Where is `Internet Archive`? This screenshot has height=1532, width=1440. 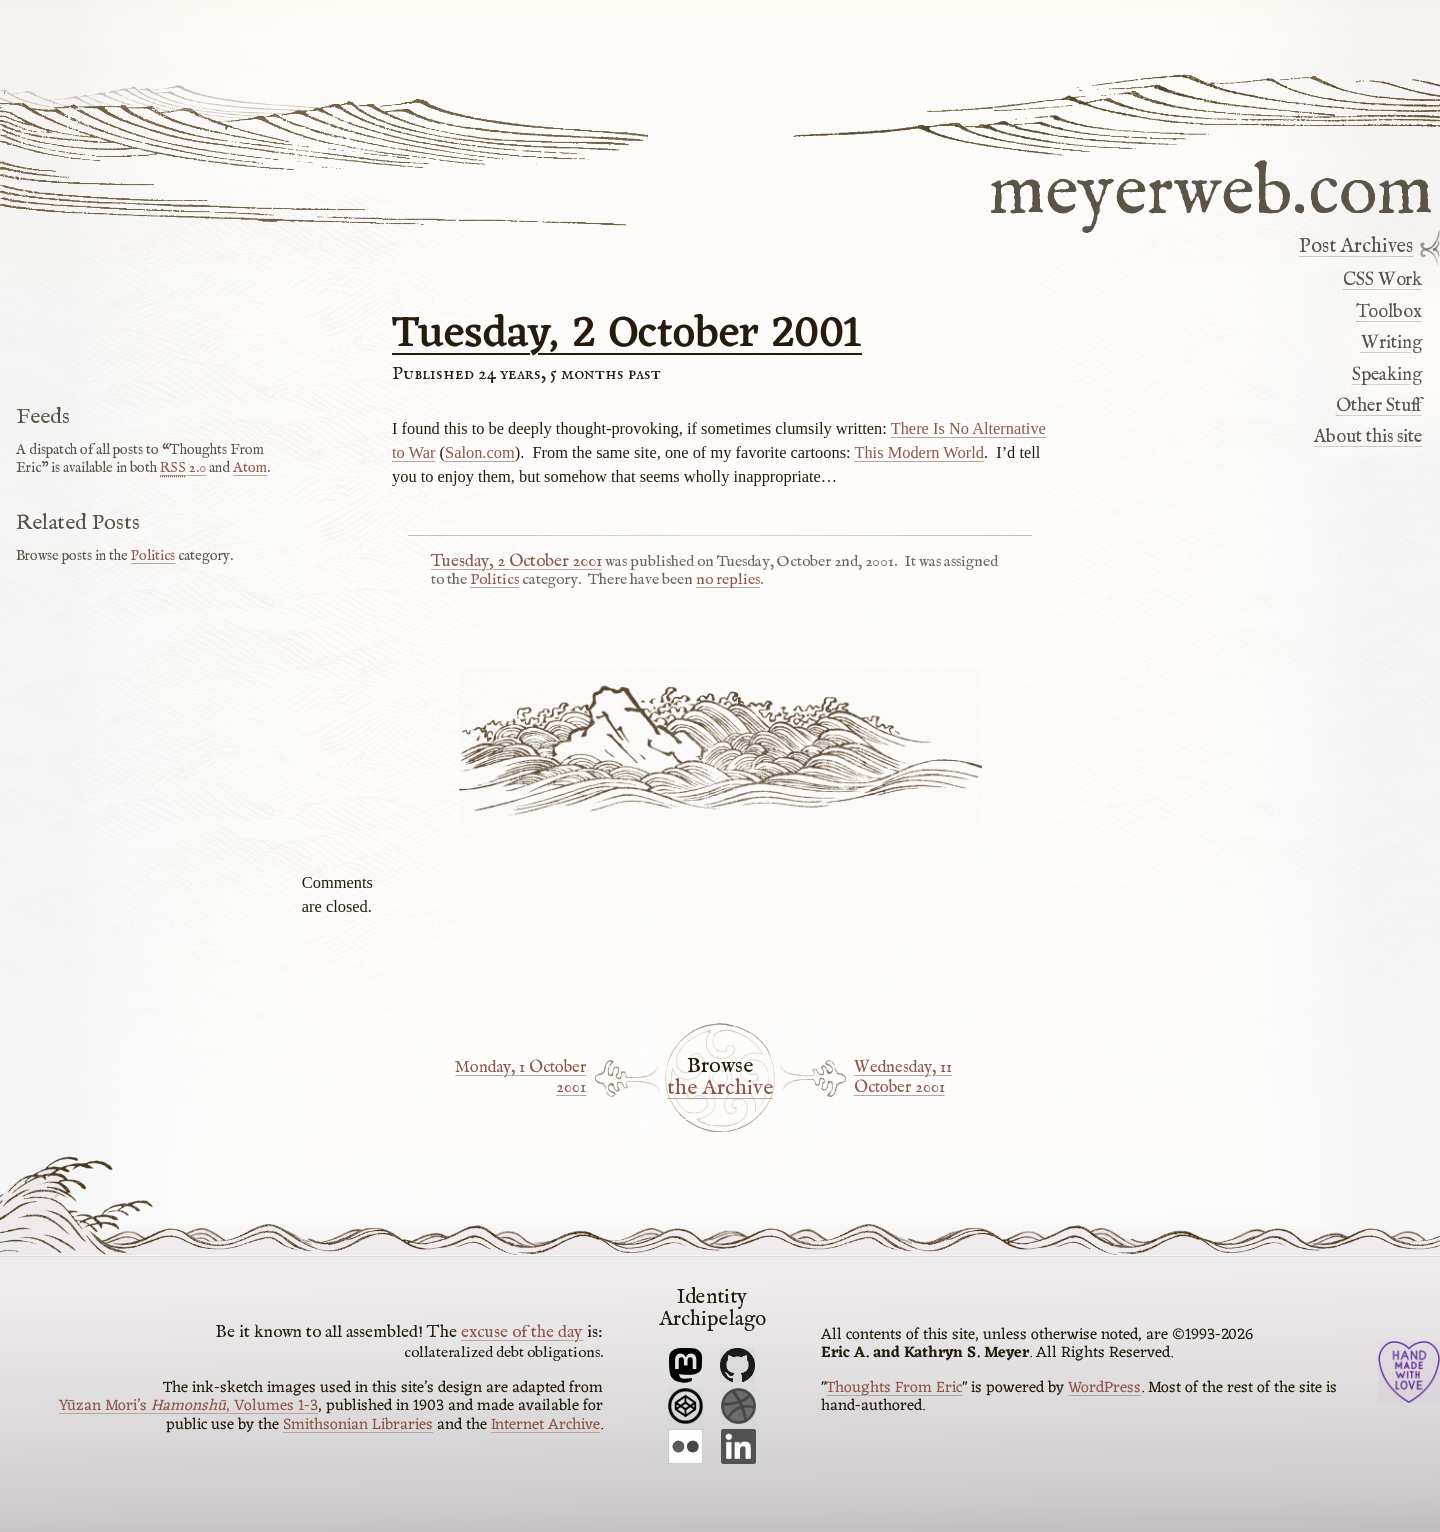 Internet Archive is located at coordinates (545, 1425).